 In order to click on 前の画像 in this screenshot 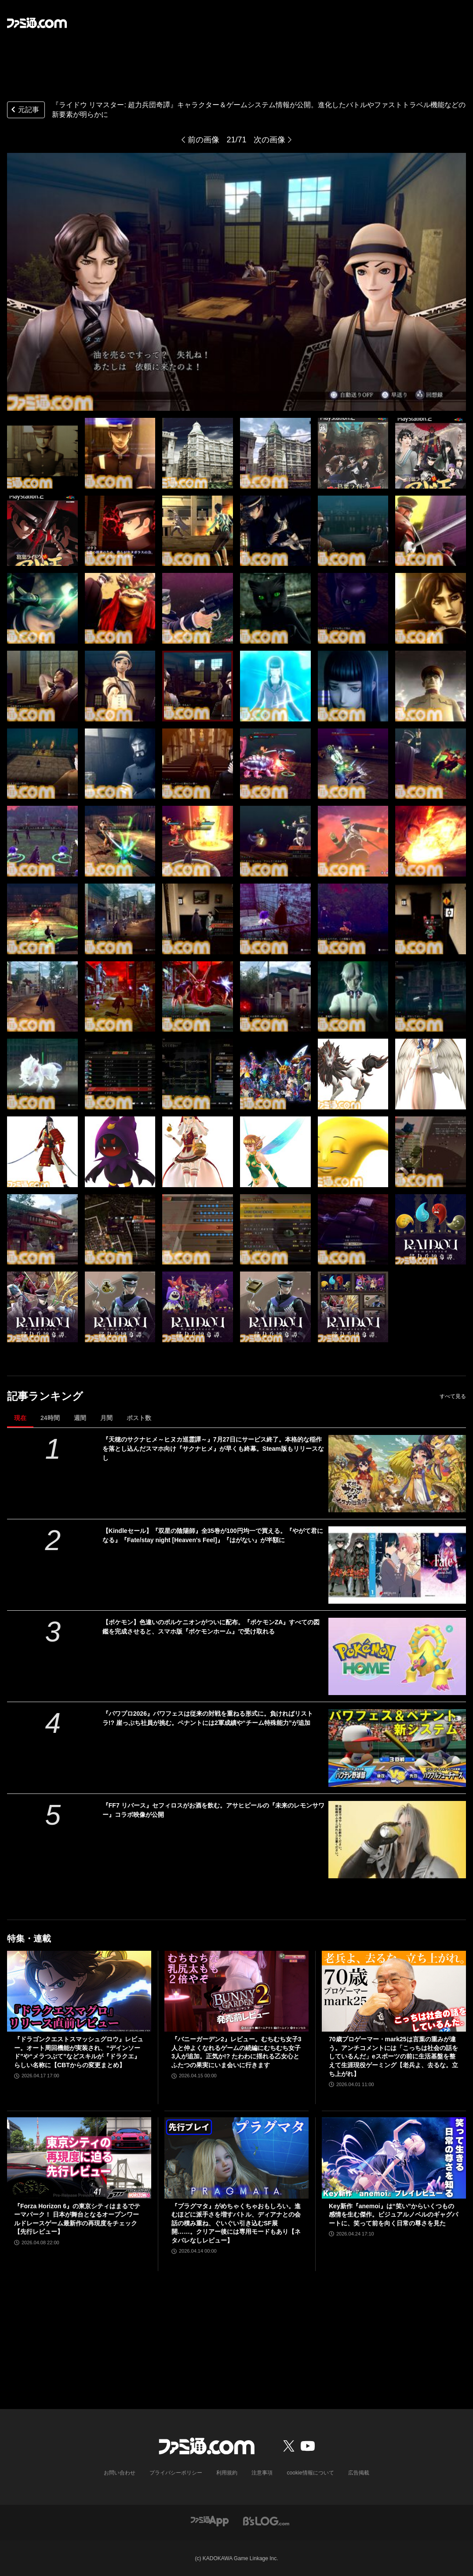, I will do `click(203, 139)`.